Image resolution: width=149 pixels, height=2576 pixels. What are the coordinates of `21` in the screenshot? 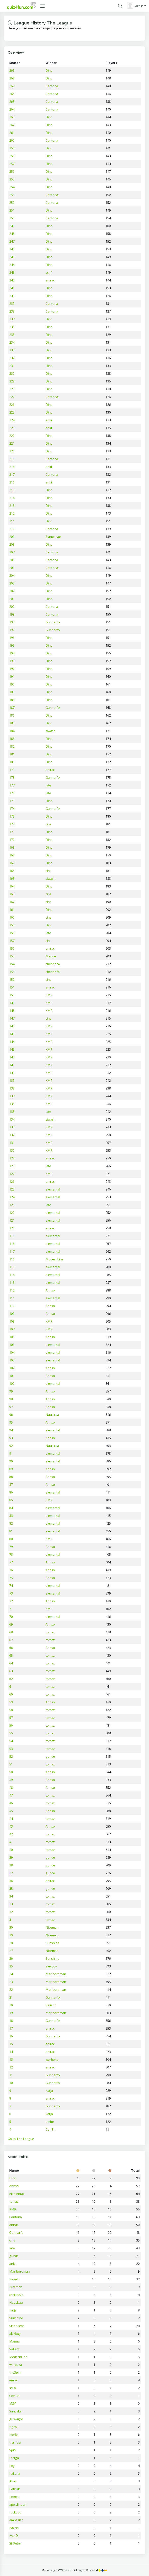 It's located at (11, 1997).